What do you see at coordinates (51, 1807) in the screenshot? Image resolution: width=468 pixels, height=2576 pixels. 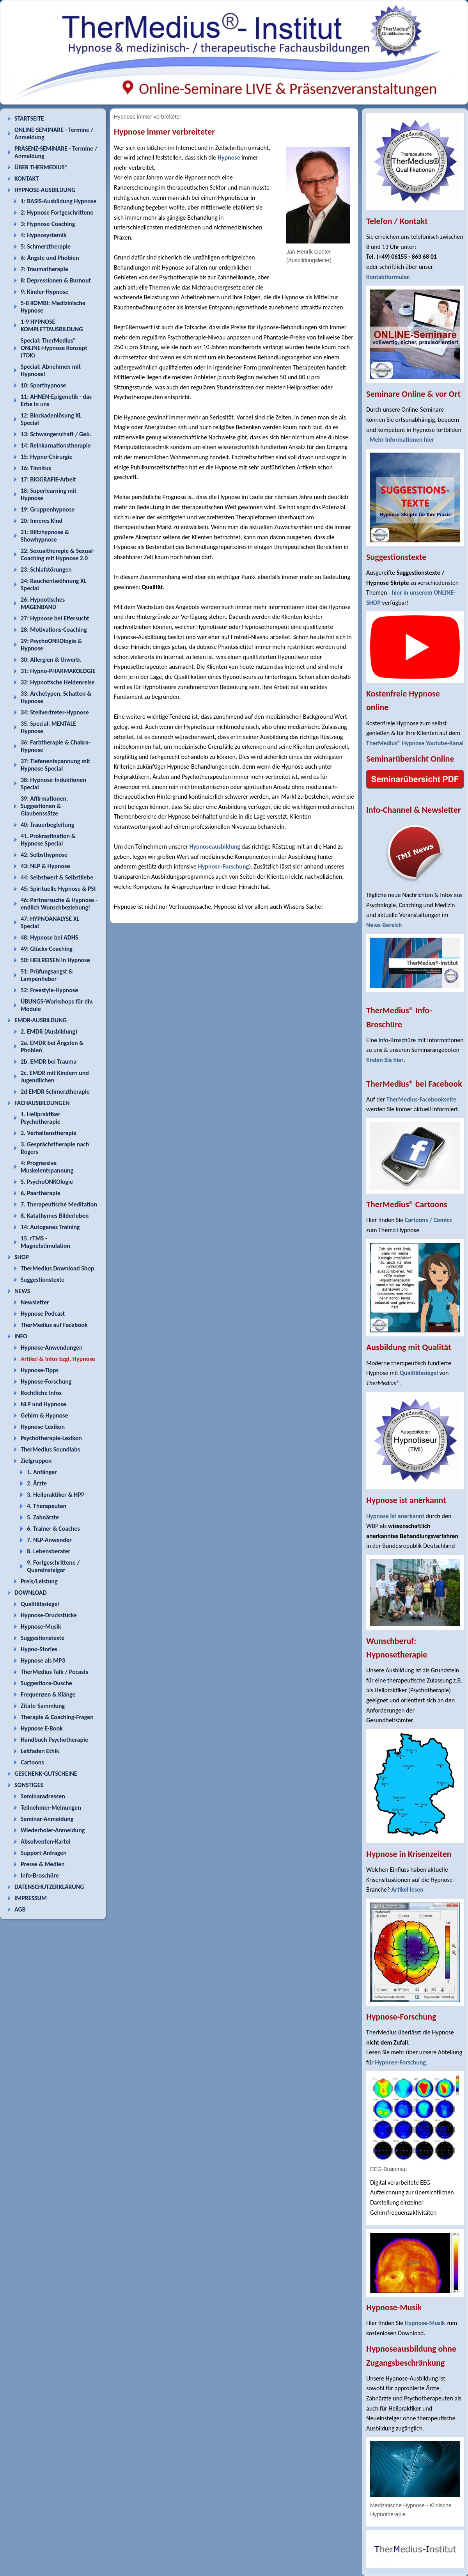 I see `Teilnehmer-Meinungen` at bounding box center [51, 1807].